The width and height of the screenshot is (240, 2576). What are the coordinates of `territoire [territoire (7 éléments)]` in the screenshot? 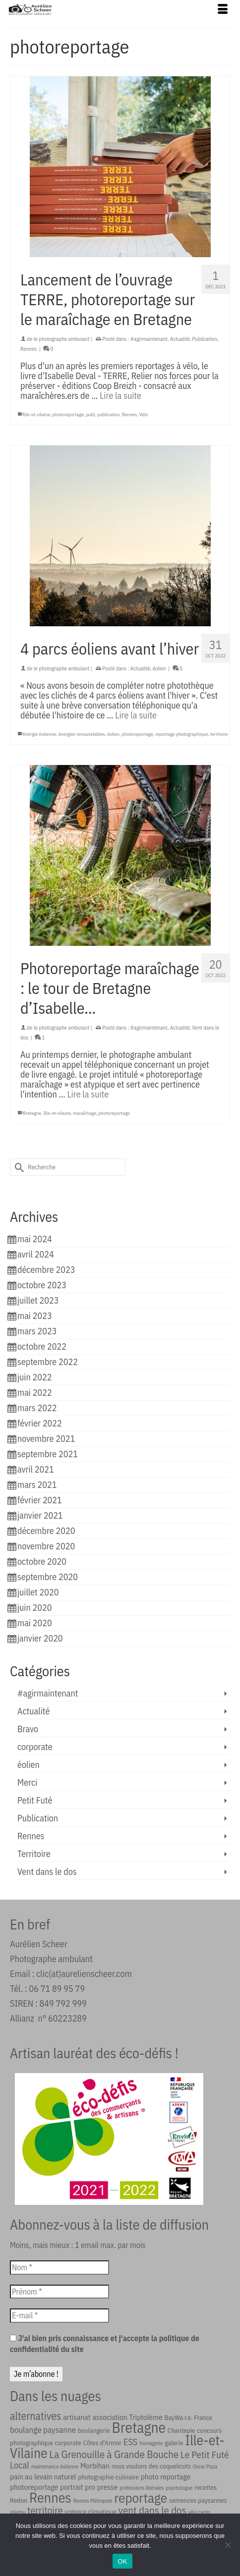 It's located at (45, 2510).